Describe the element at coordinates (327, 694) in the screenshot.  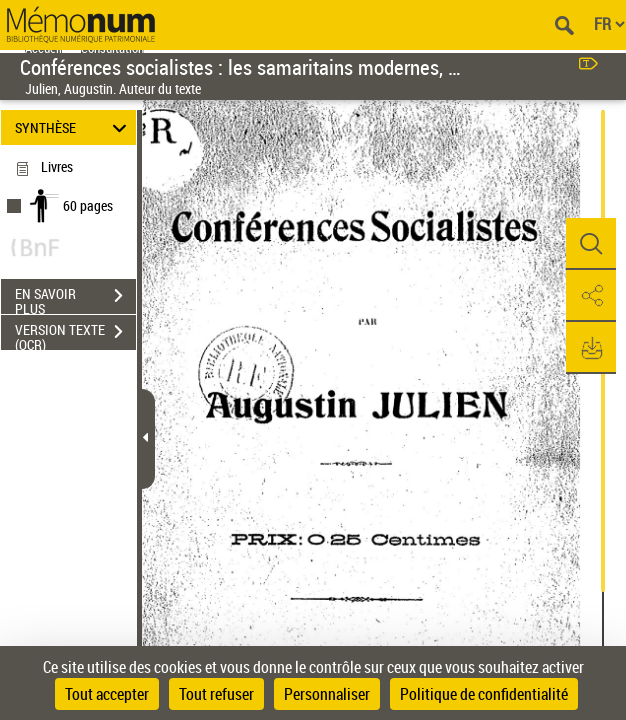
I see `Personnaliser [Personnaliser (fenêtre modale)]` at that location.